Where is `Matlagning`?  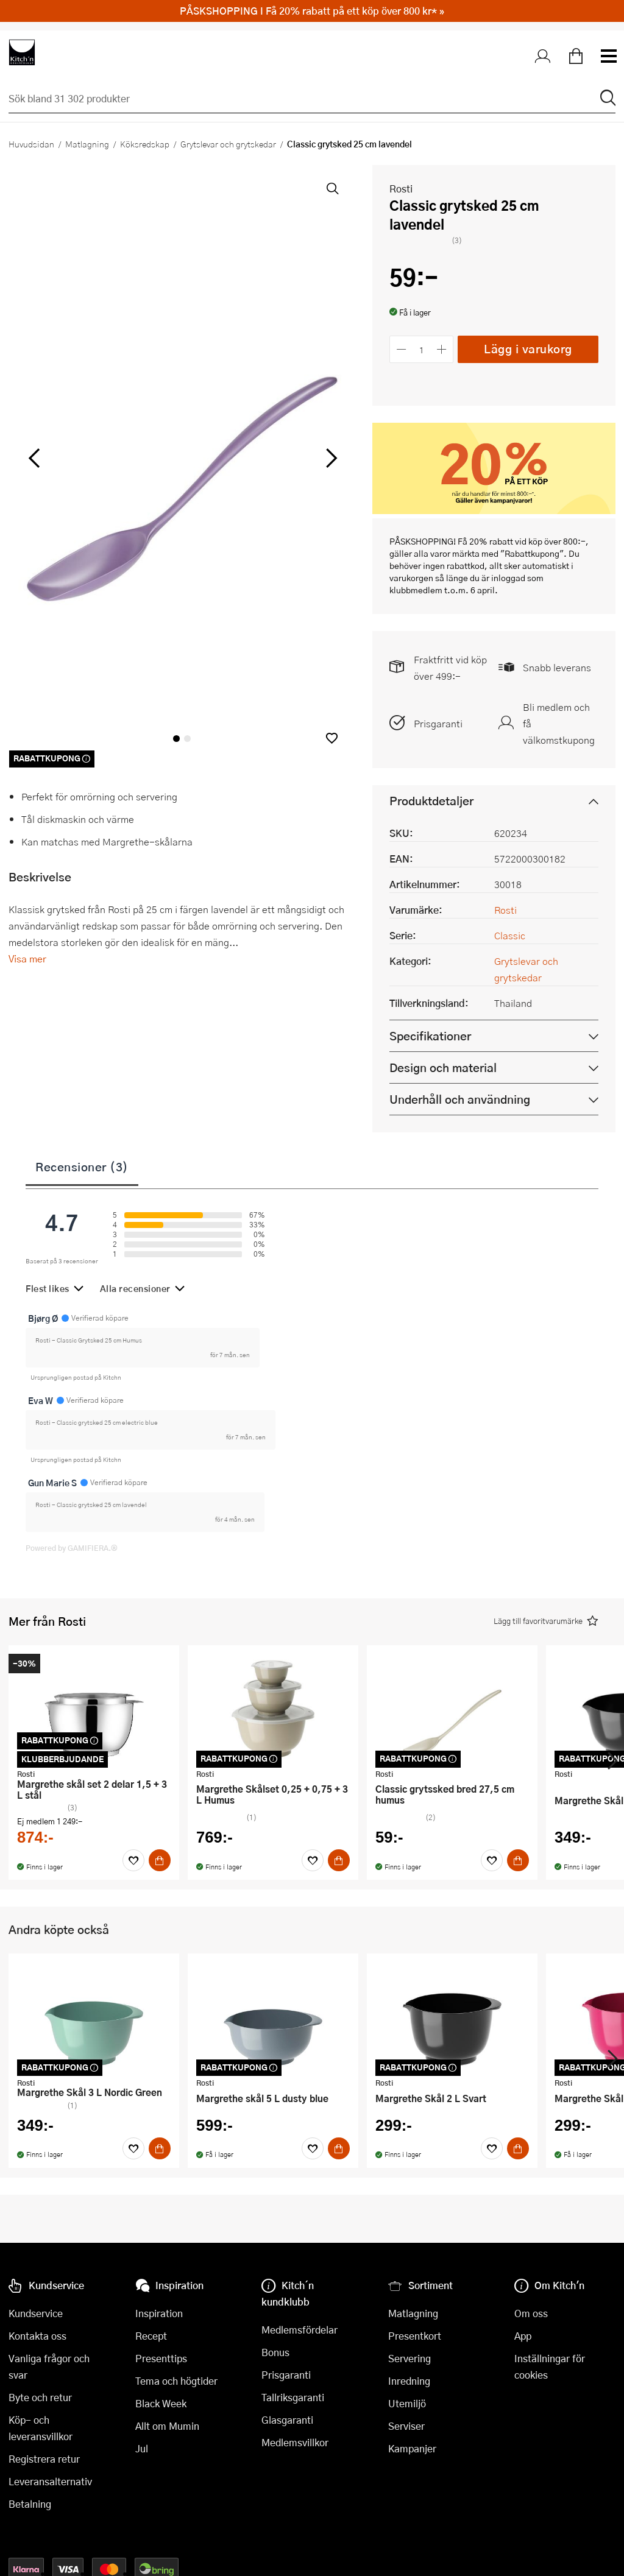
Matlagning is located at coordinates (87, 143).